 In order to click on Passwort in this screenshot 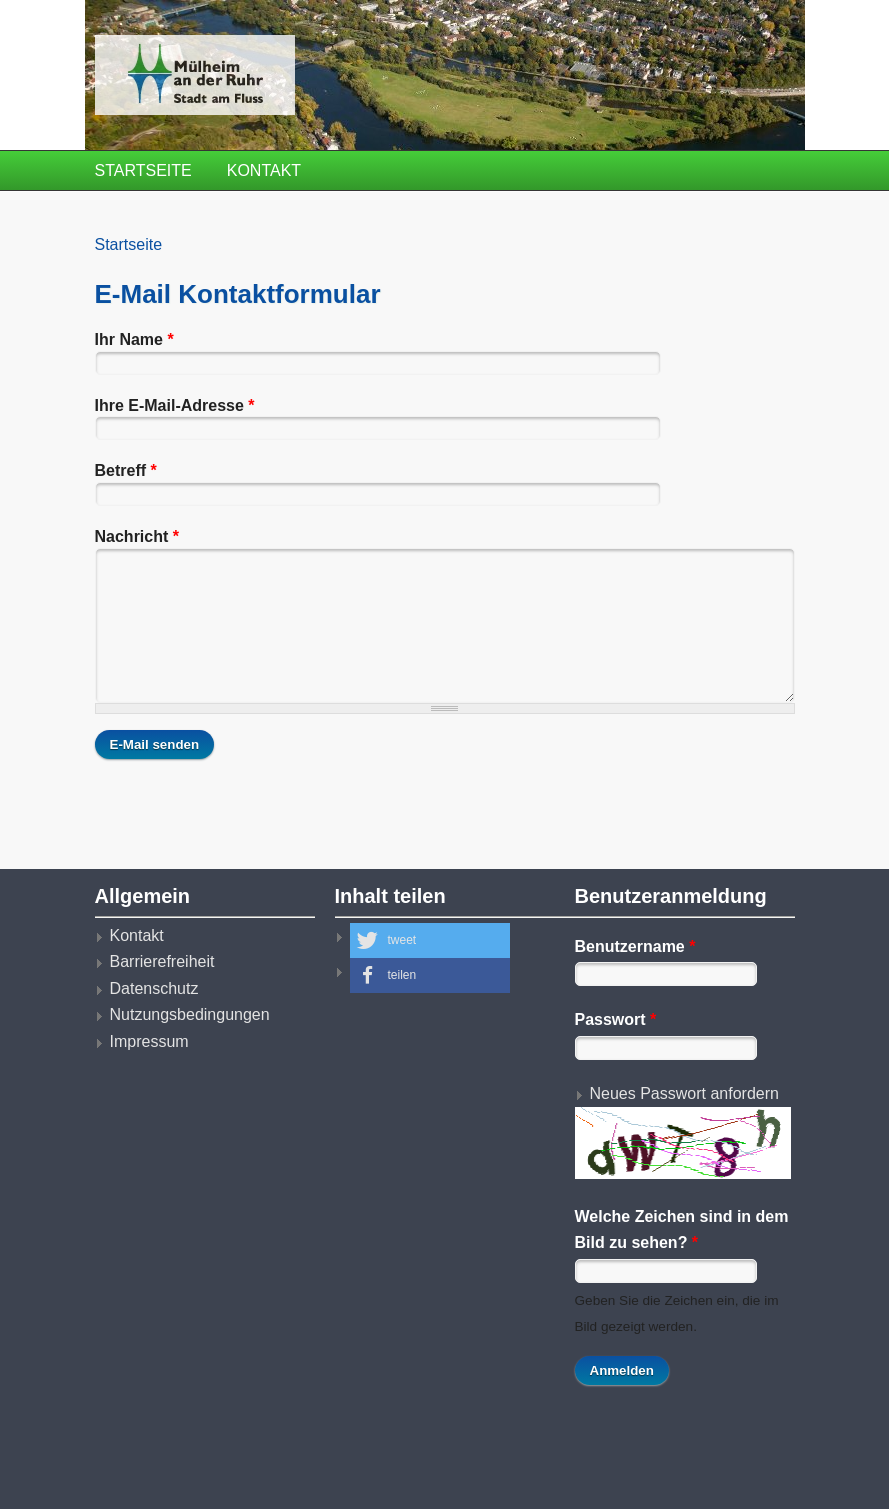, I will do `click(616, 1019)`.